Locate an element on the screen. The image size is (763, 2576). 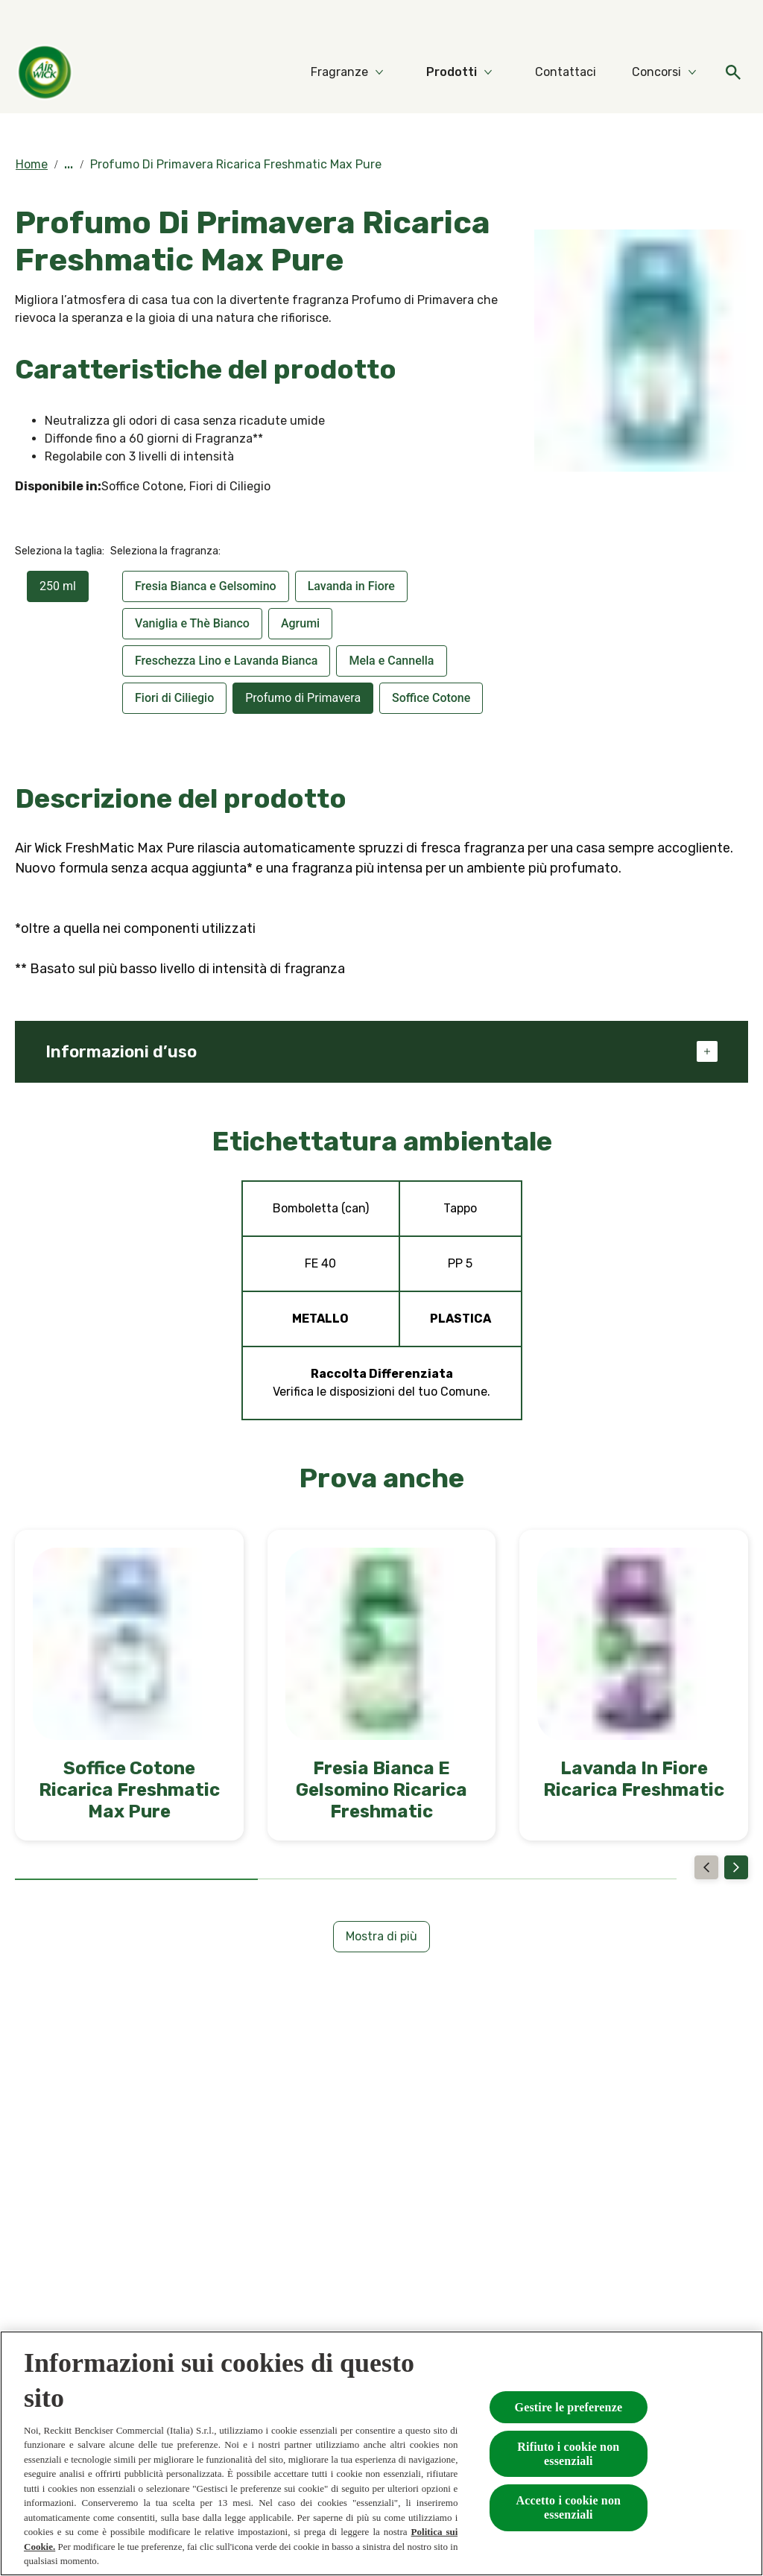
[Open] is located at coordinates (733, 72).